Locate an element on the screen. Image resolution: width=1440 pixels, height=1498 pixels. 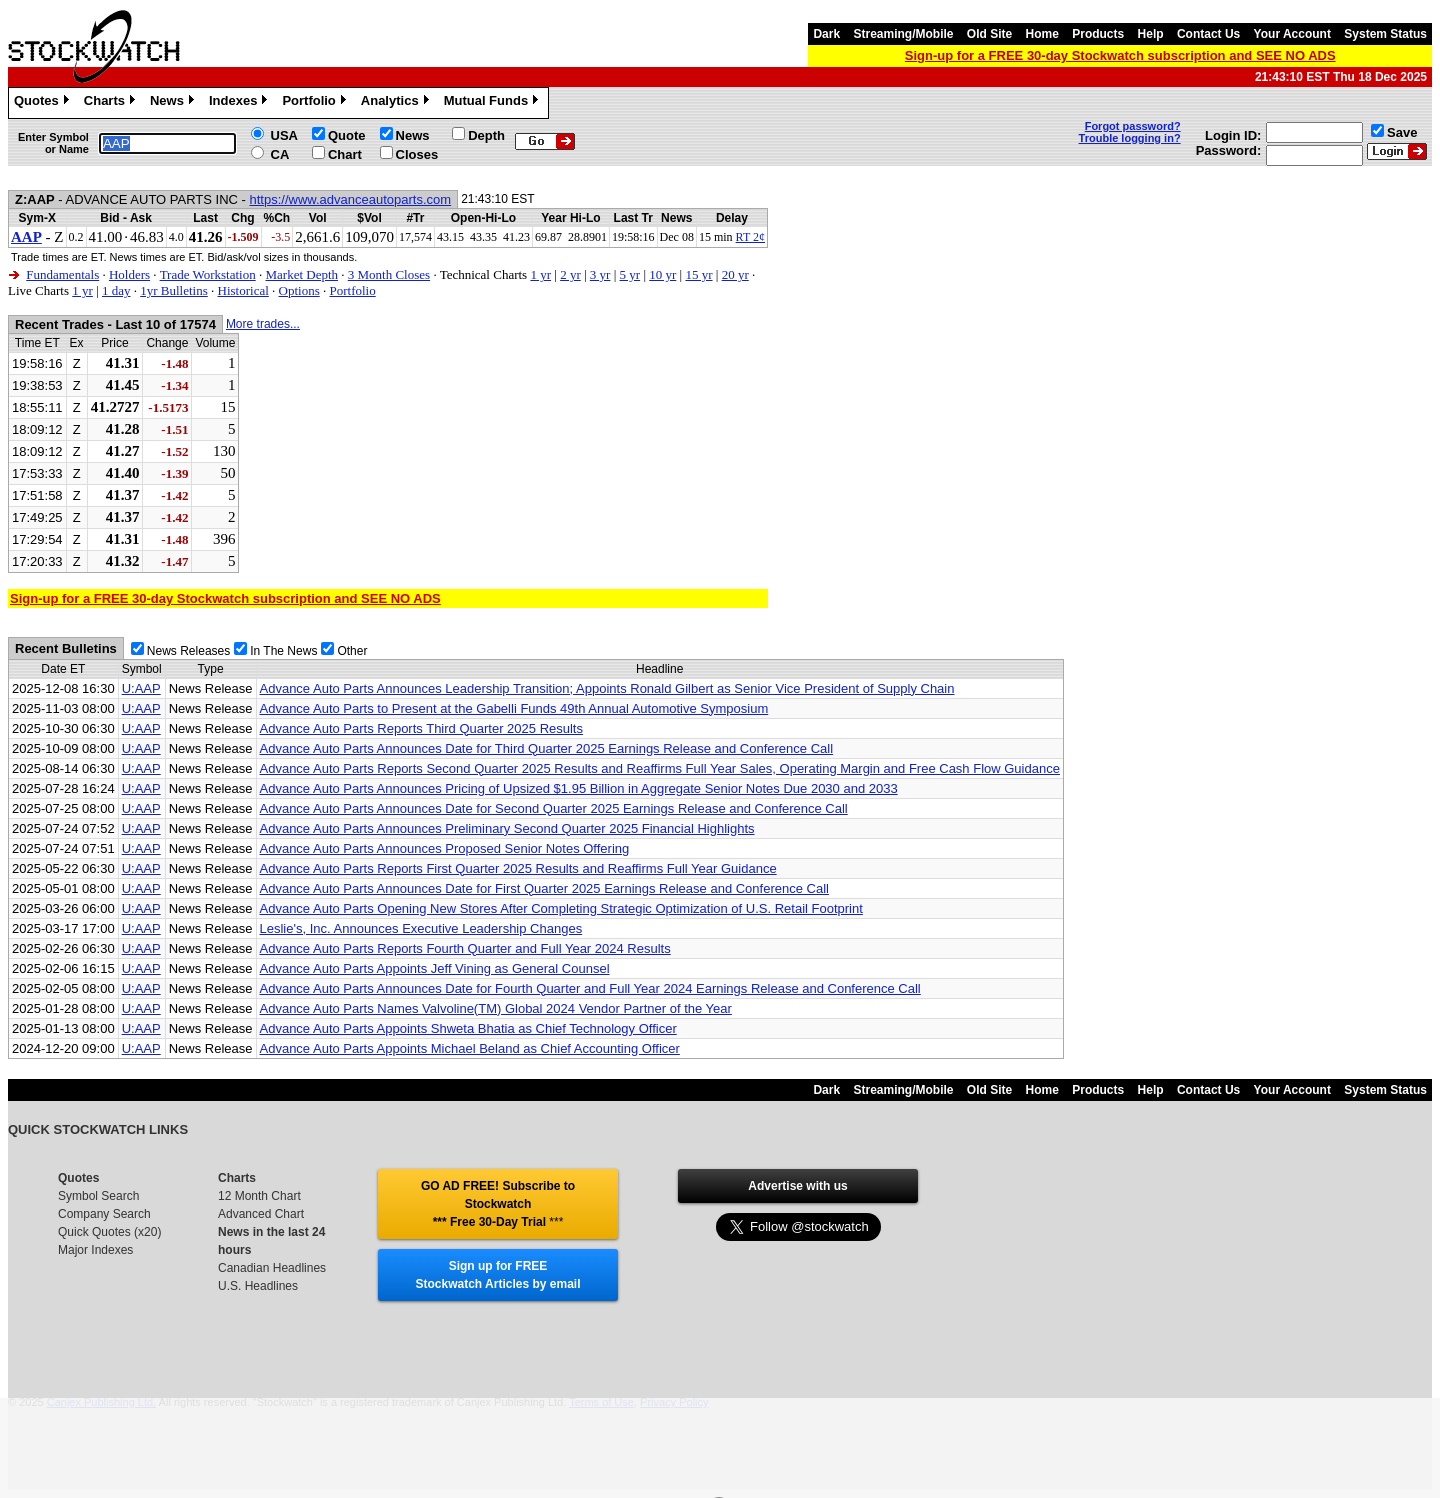
Advance Auto Parts Announces Date for Fourth Quarter and Full Year 2024 Earnings Release and Conference Call is located at coordinates (590, 988).